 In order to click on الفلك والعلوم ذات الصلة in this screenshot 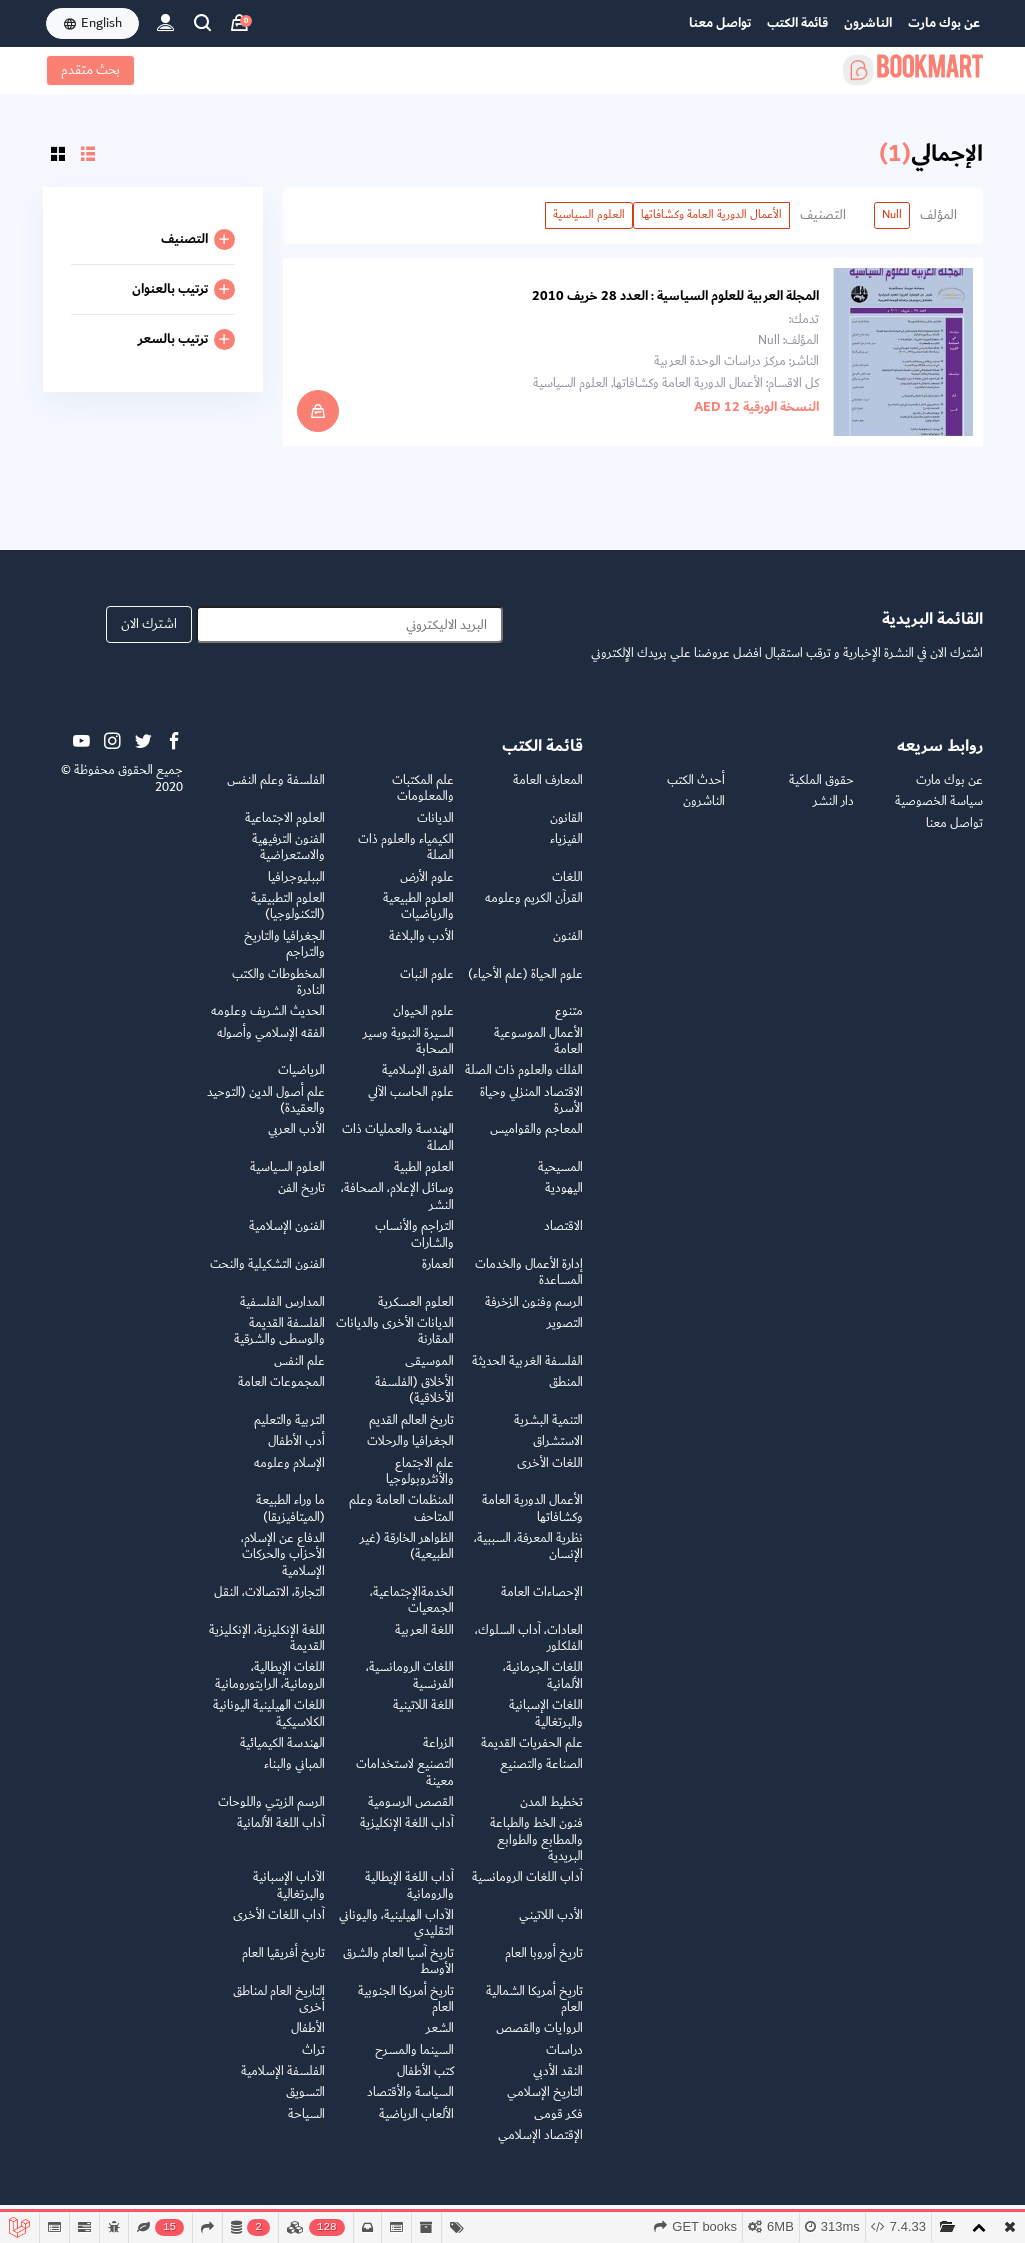, I will do `click(524, 1078)`.